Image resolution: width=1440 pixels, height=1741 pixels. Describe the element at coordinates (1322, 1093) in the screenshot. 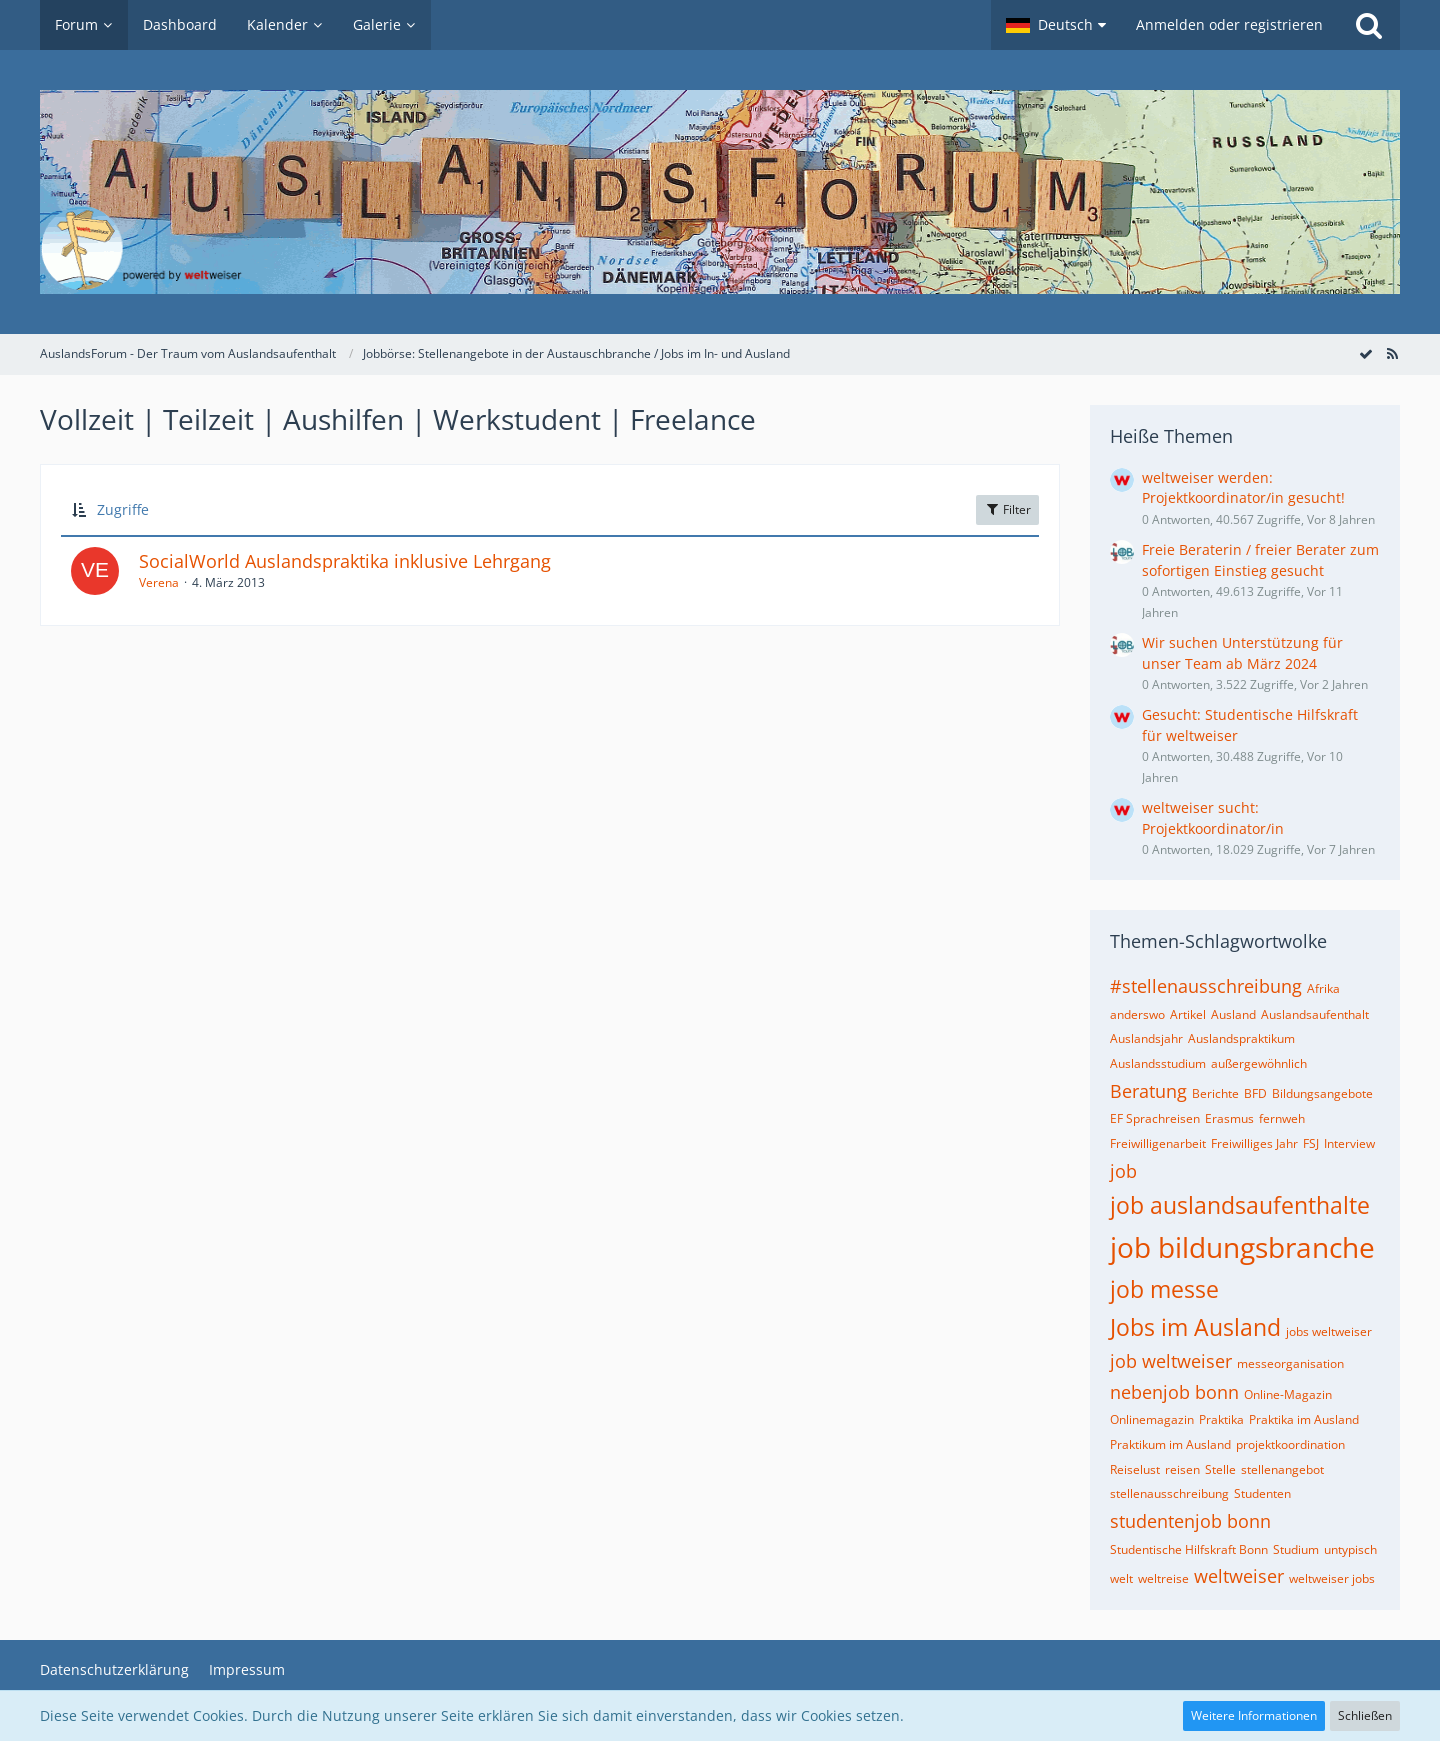

I see `Bildungsangebote [Themen mit dem Tag „Bildungsangebote“]` at that location.